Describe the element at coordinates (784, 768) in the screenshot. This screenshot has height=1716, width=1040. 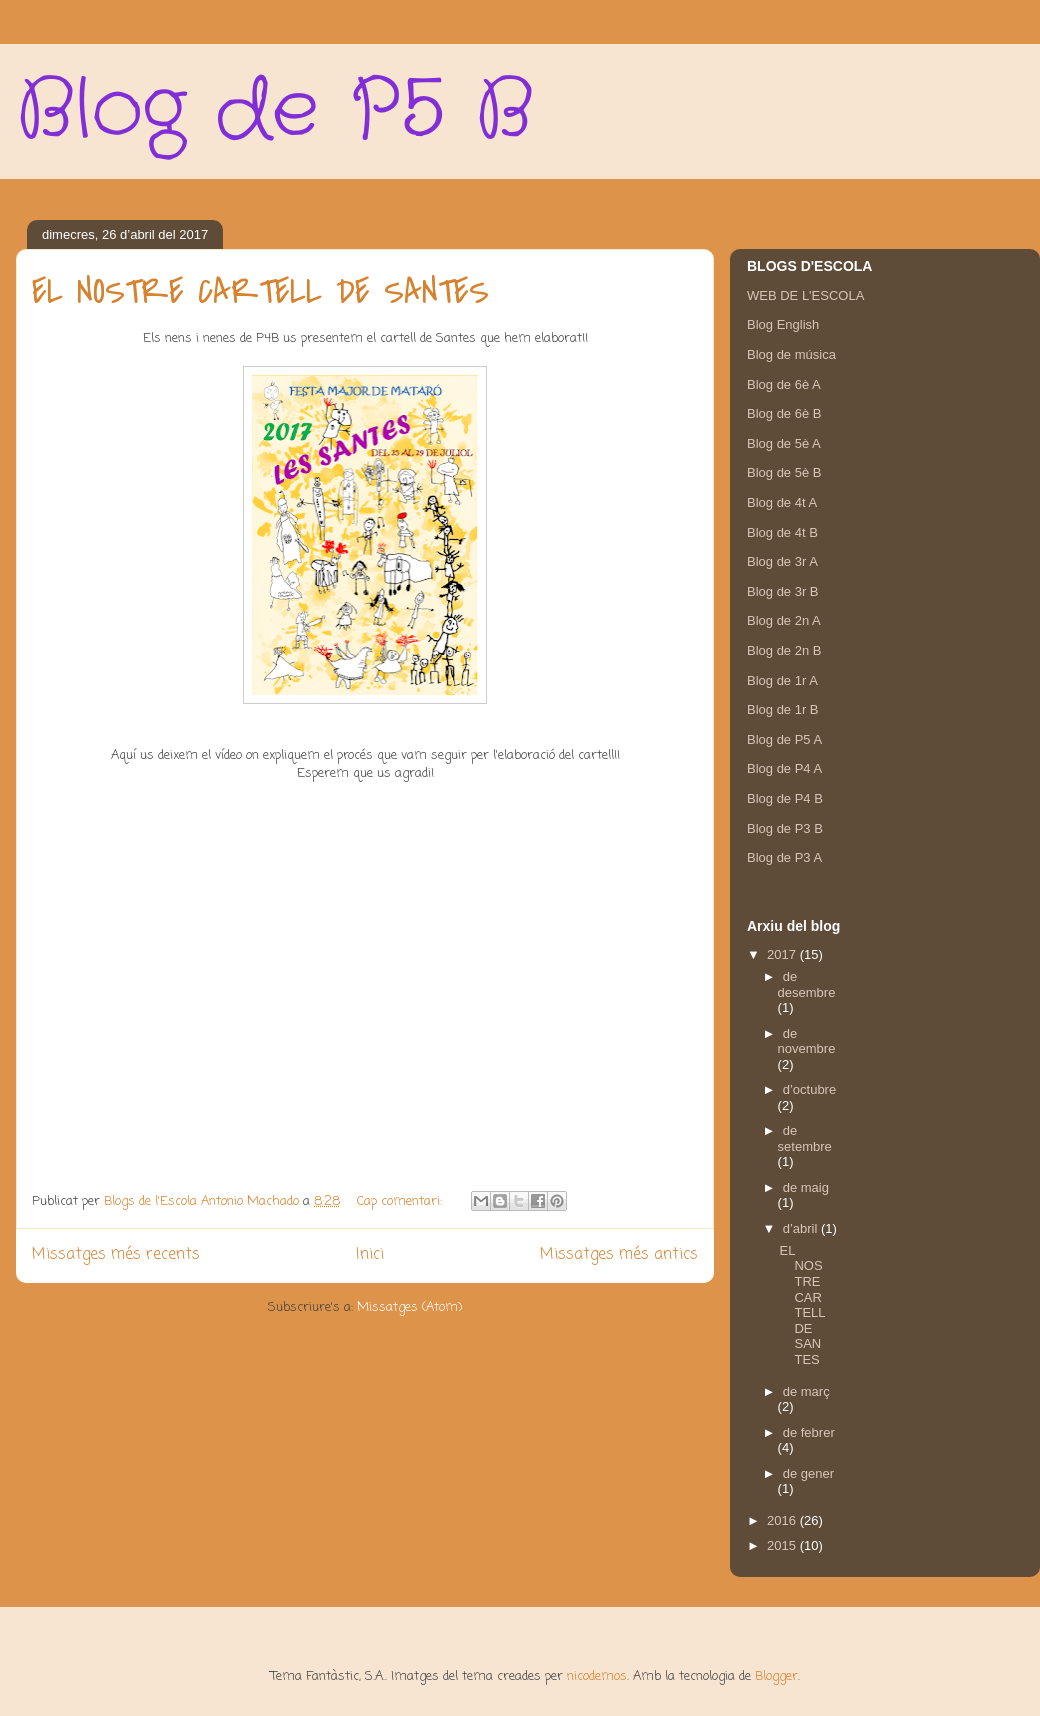
I see `Blog de P4 A` at that location.